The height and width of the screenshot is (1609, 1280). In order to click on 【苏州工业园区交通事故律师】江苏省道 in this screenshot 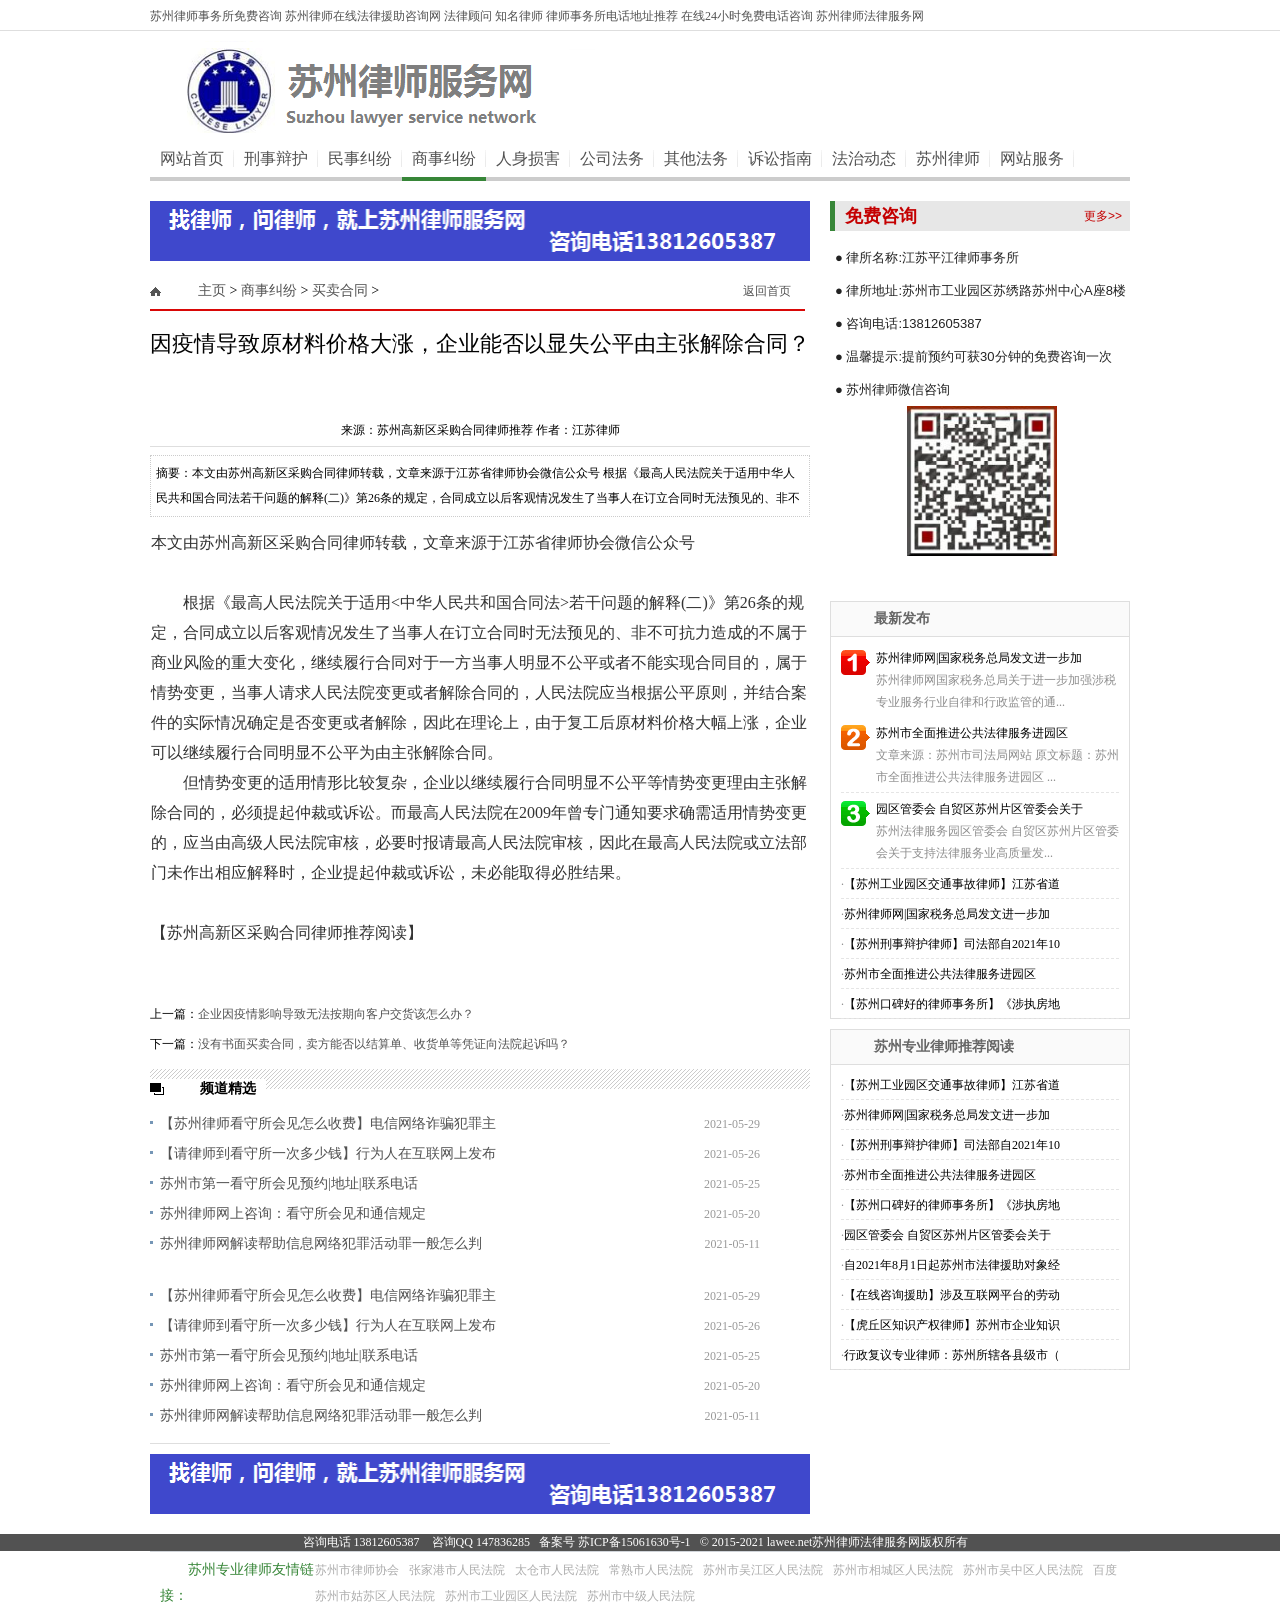, I will do `click(952, 884)`.